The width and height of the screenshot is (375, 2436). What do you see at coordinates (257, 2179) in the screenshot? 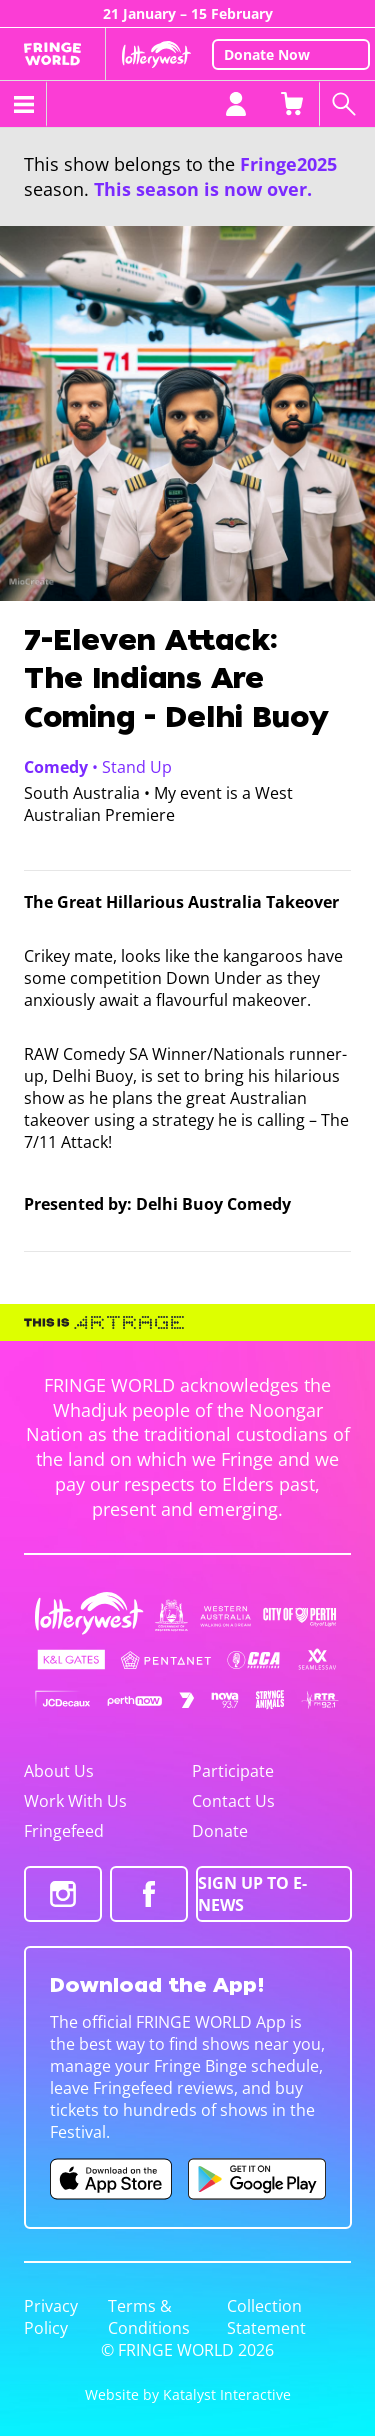
I see `[Fringe World Android app (opens in new tab)]` at bounding box center [257, 2179].